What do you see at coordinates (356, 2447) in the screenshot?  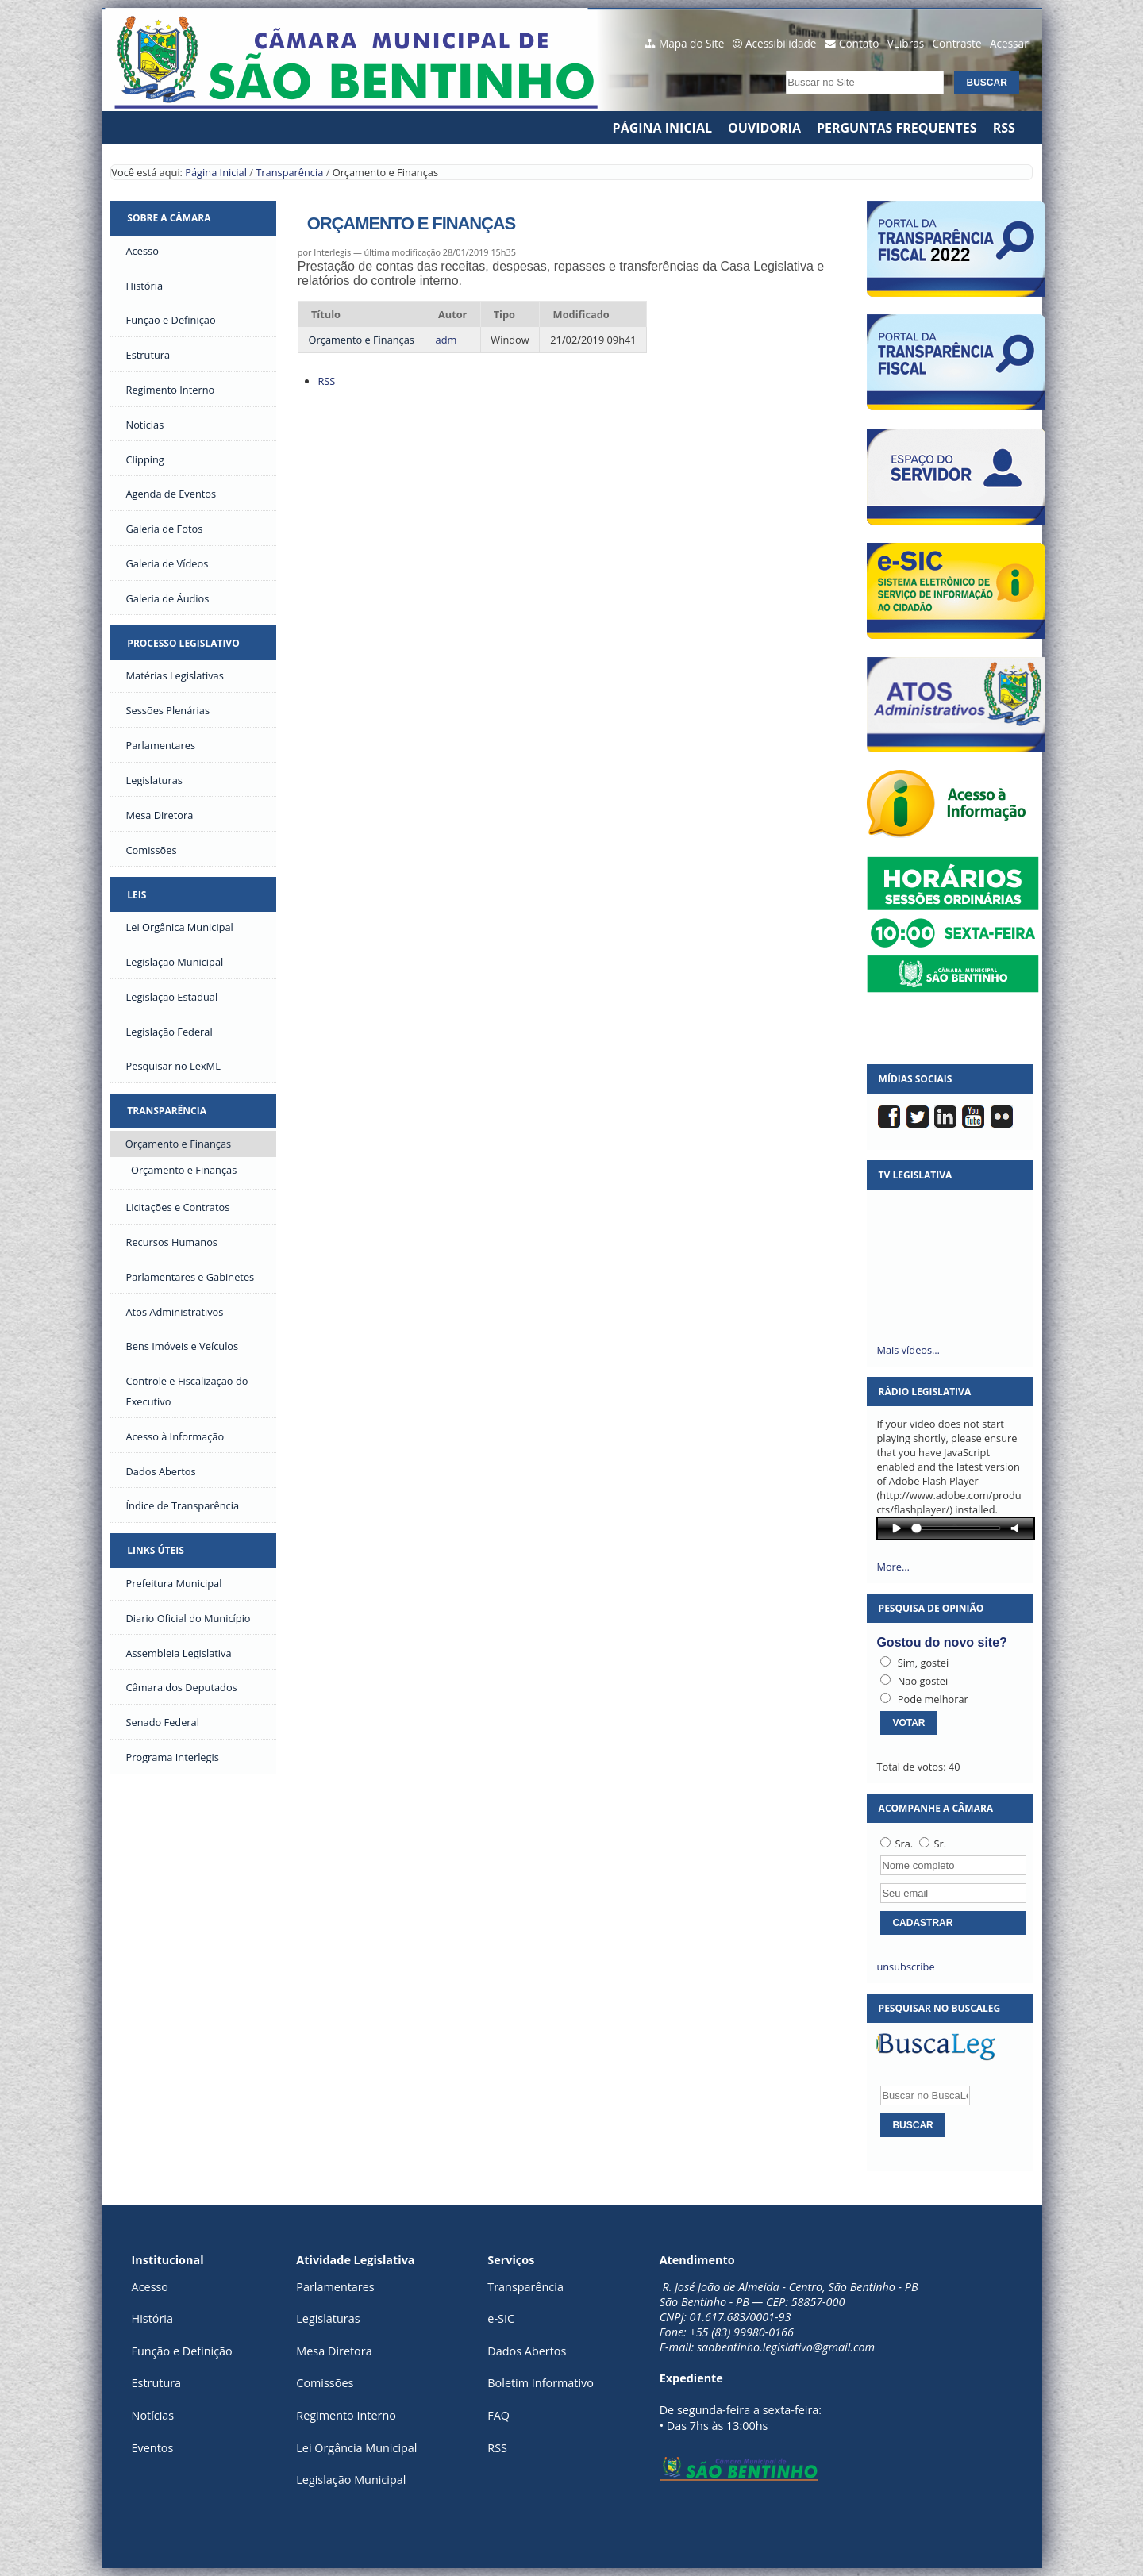 I see `Lei Orgância Municipal` at bounding box center [356, 2447].